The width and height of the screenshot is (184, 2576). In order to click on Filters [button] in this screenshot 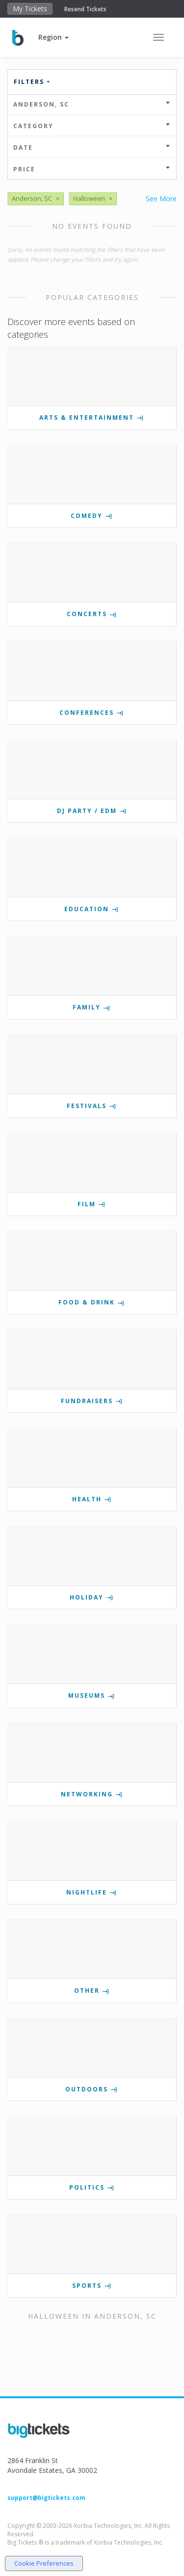, I will do `click(32, 82)`.